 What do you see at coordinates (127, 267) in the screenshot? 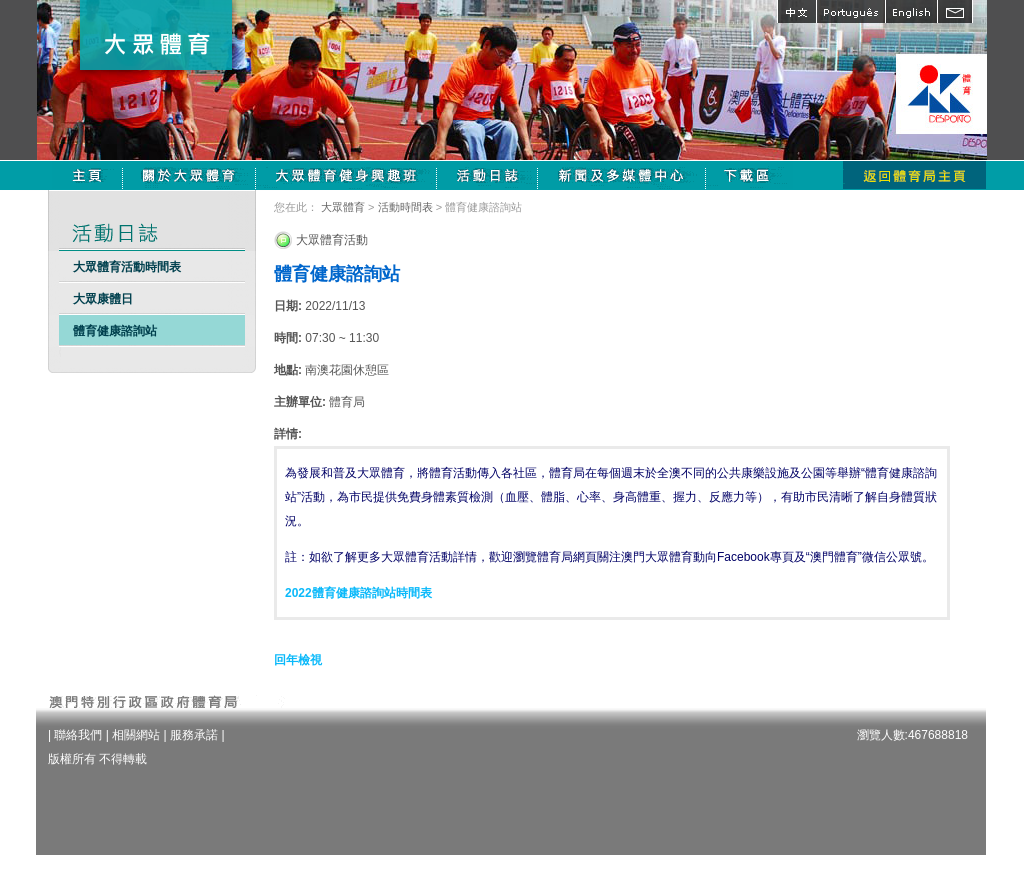
I see `大眾體育活動時間表` at bounding box center [127, 267].